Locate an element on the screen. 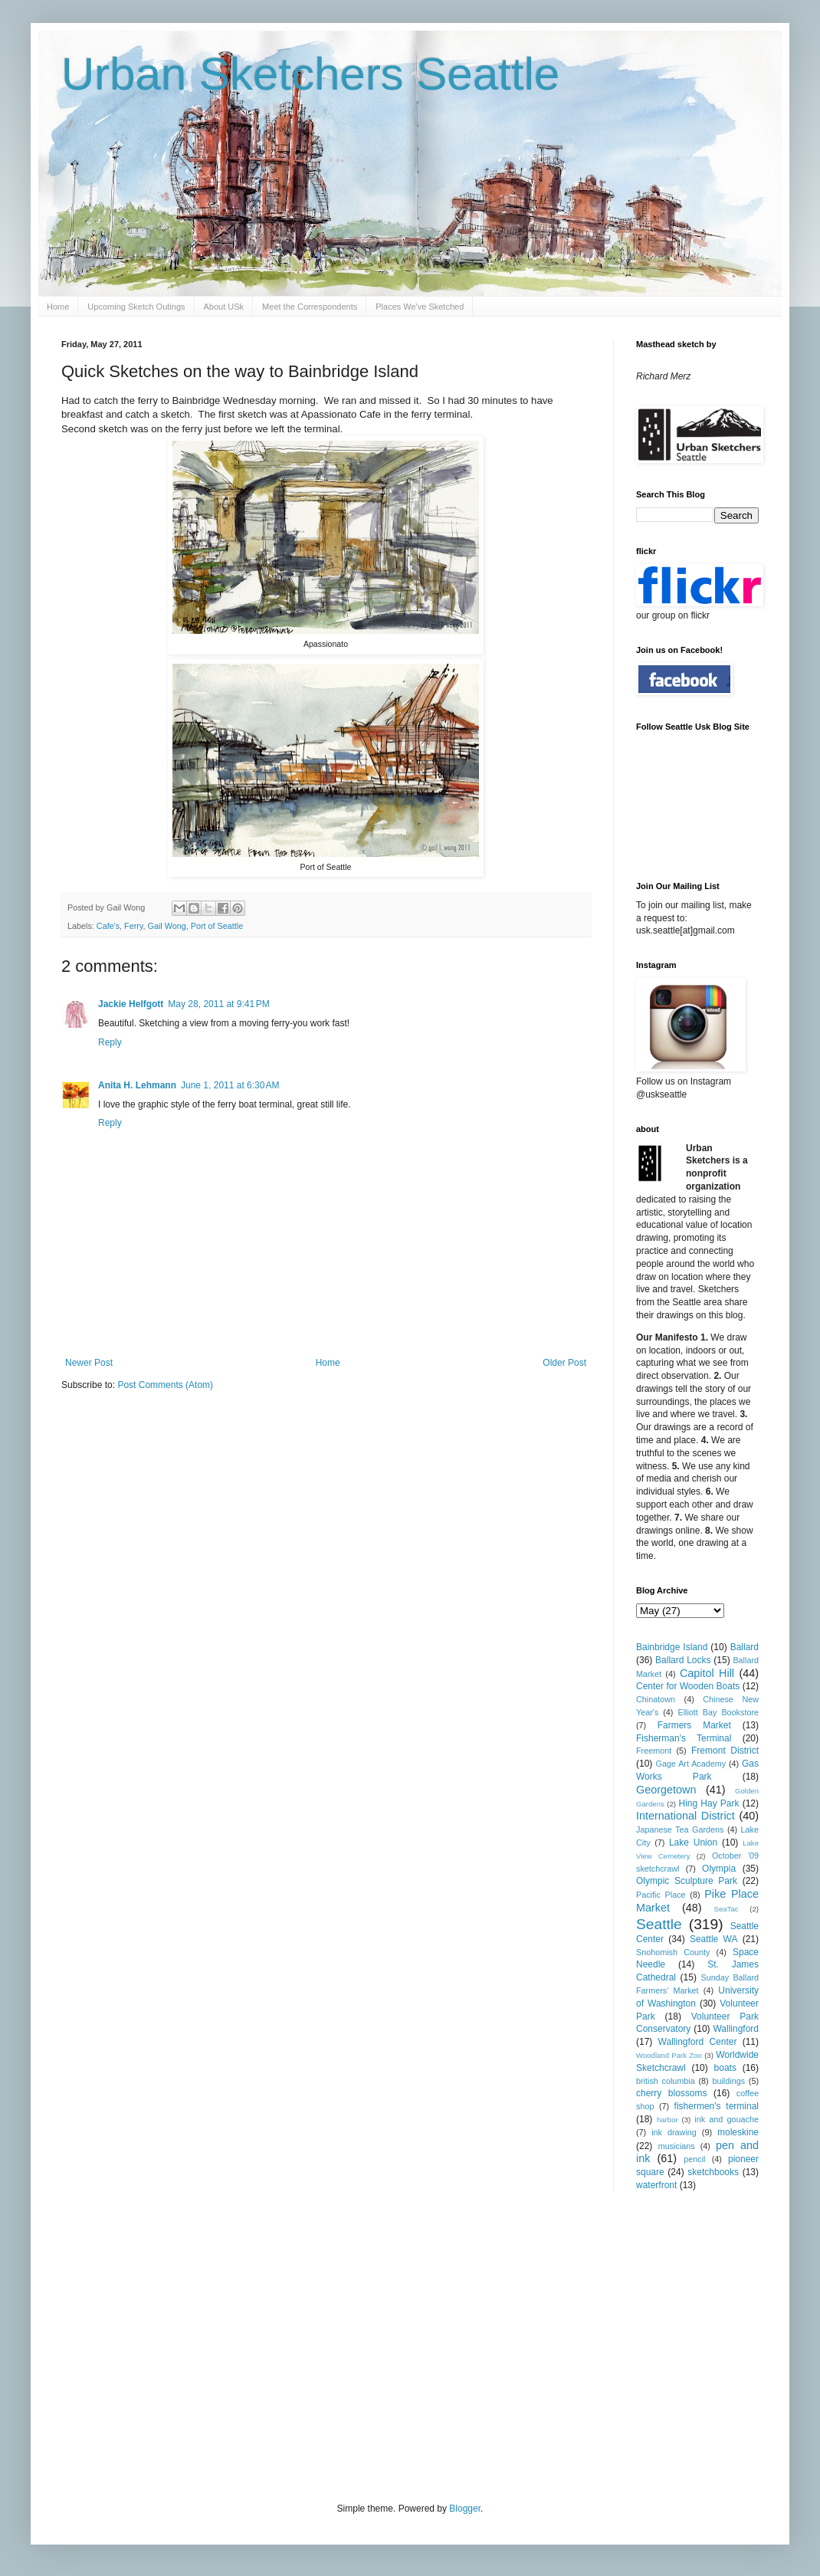 This screenshot has height=2576, width=820. SeaTac is located at coordinates (726, 1909).